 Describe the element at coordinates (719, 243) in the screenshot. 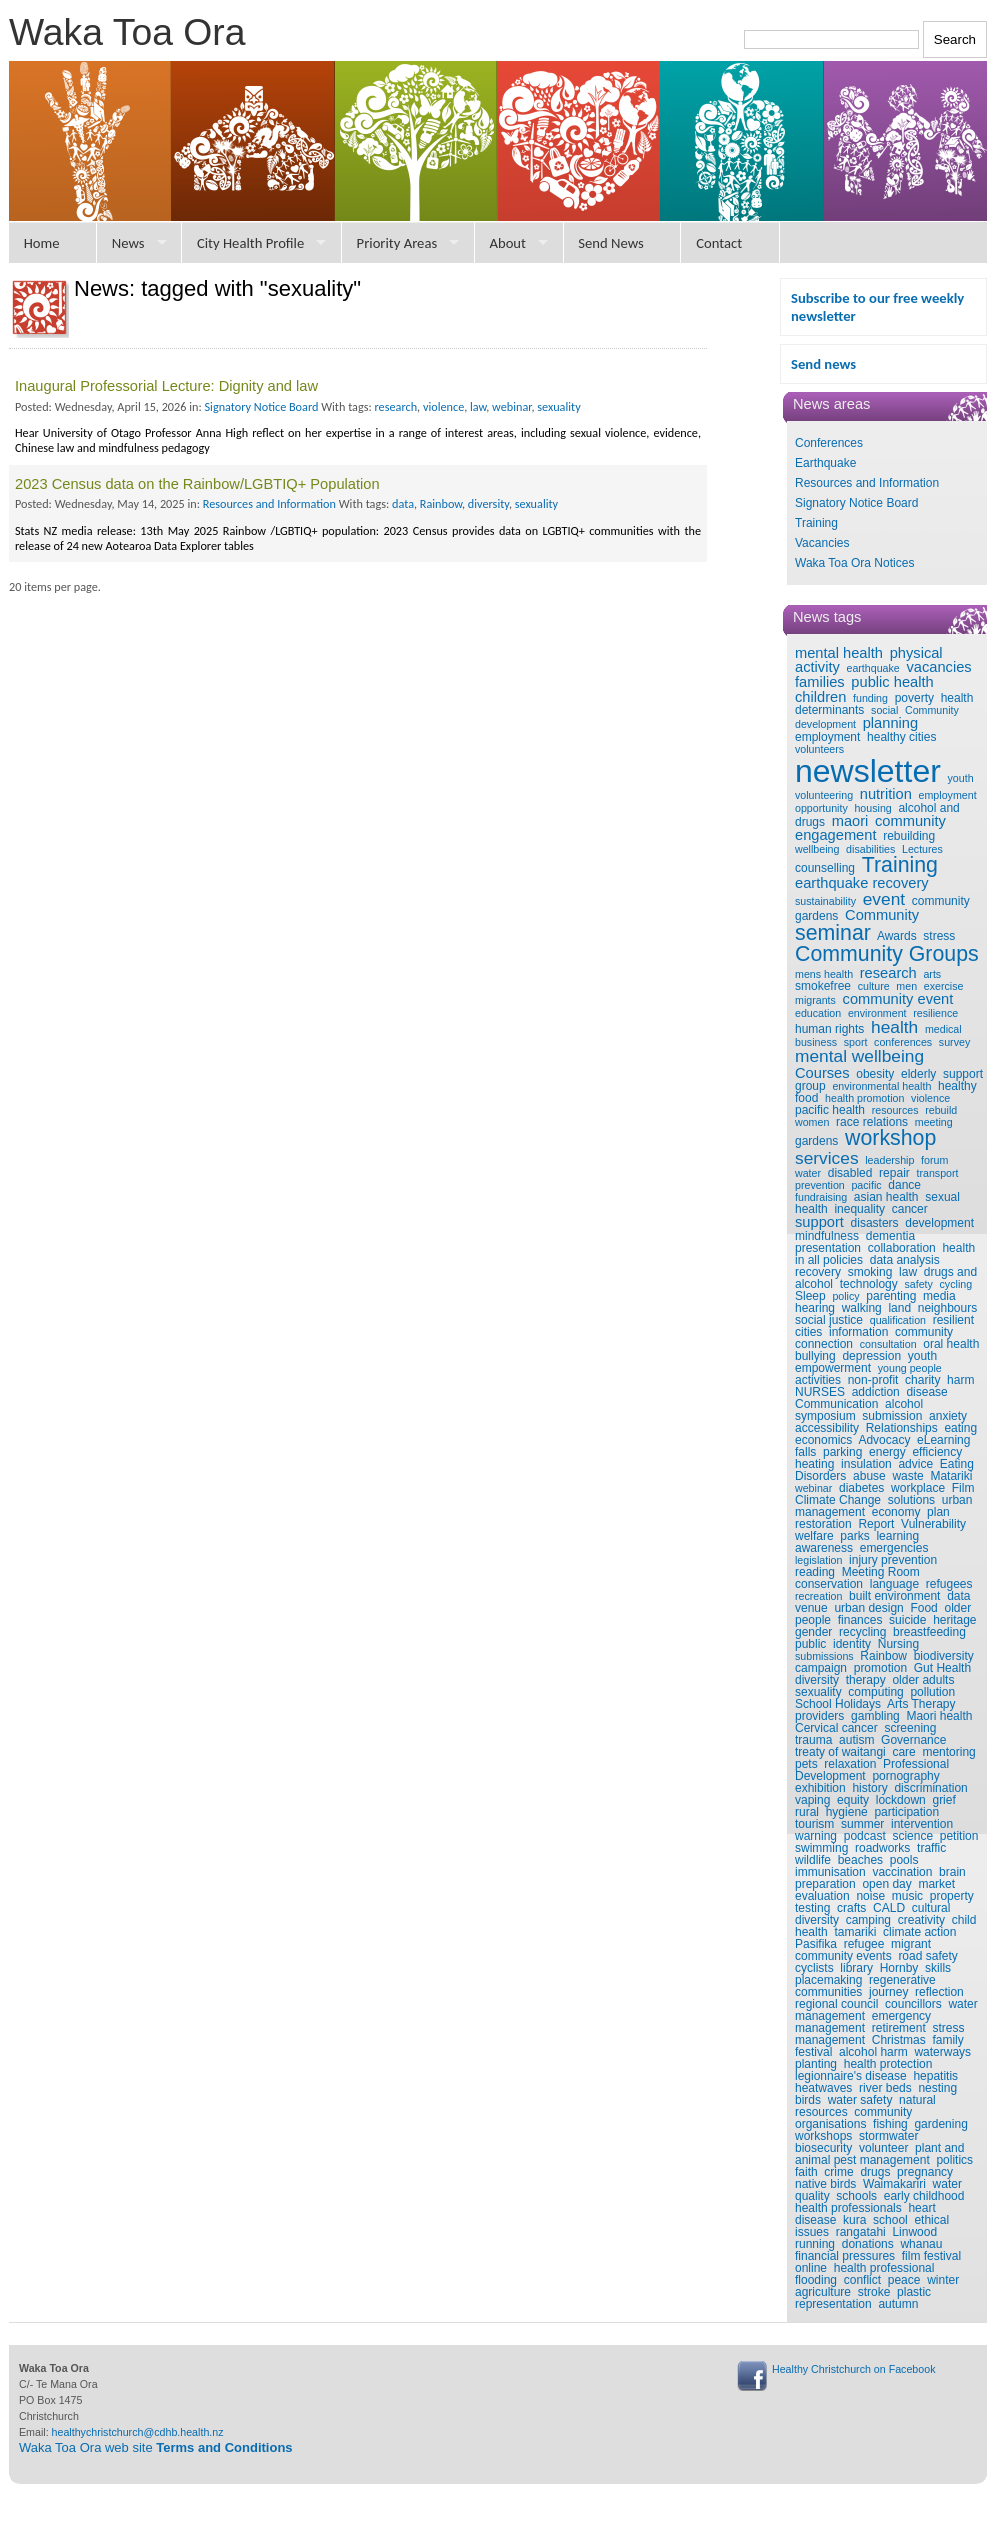

I see `Contact` at that location.